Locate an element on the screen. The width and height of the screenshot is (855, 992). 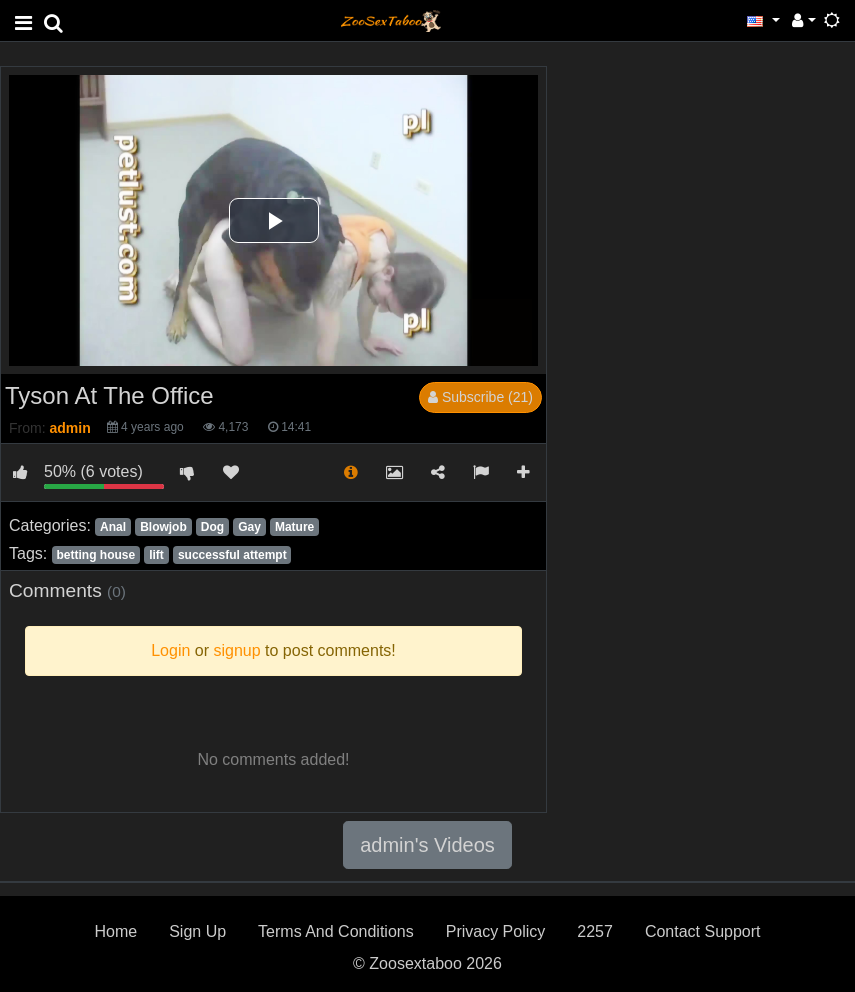
Contact Support is located at coordinates (703, 931).